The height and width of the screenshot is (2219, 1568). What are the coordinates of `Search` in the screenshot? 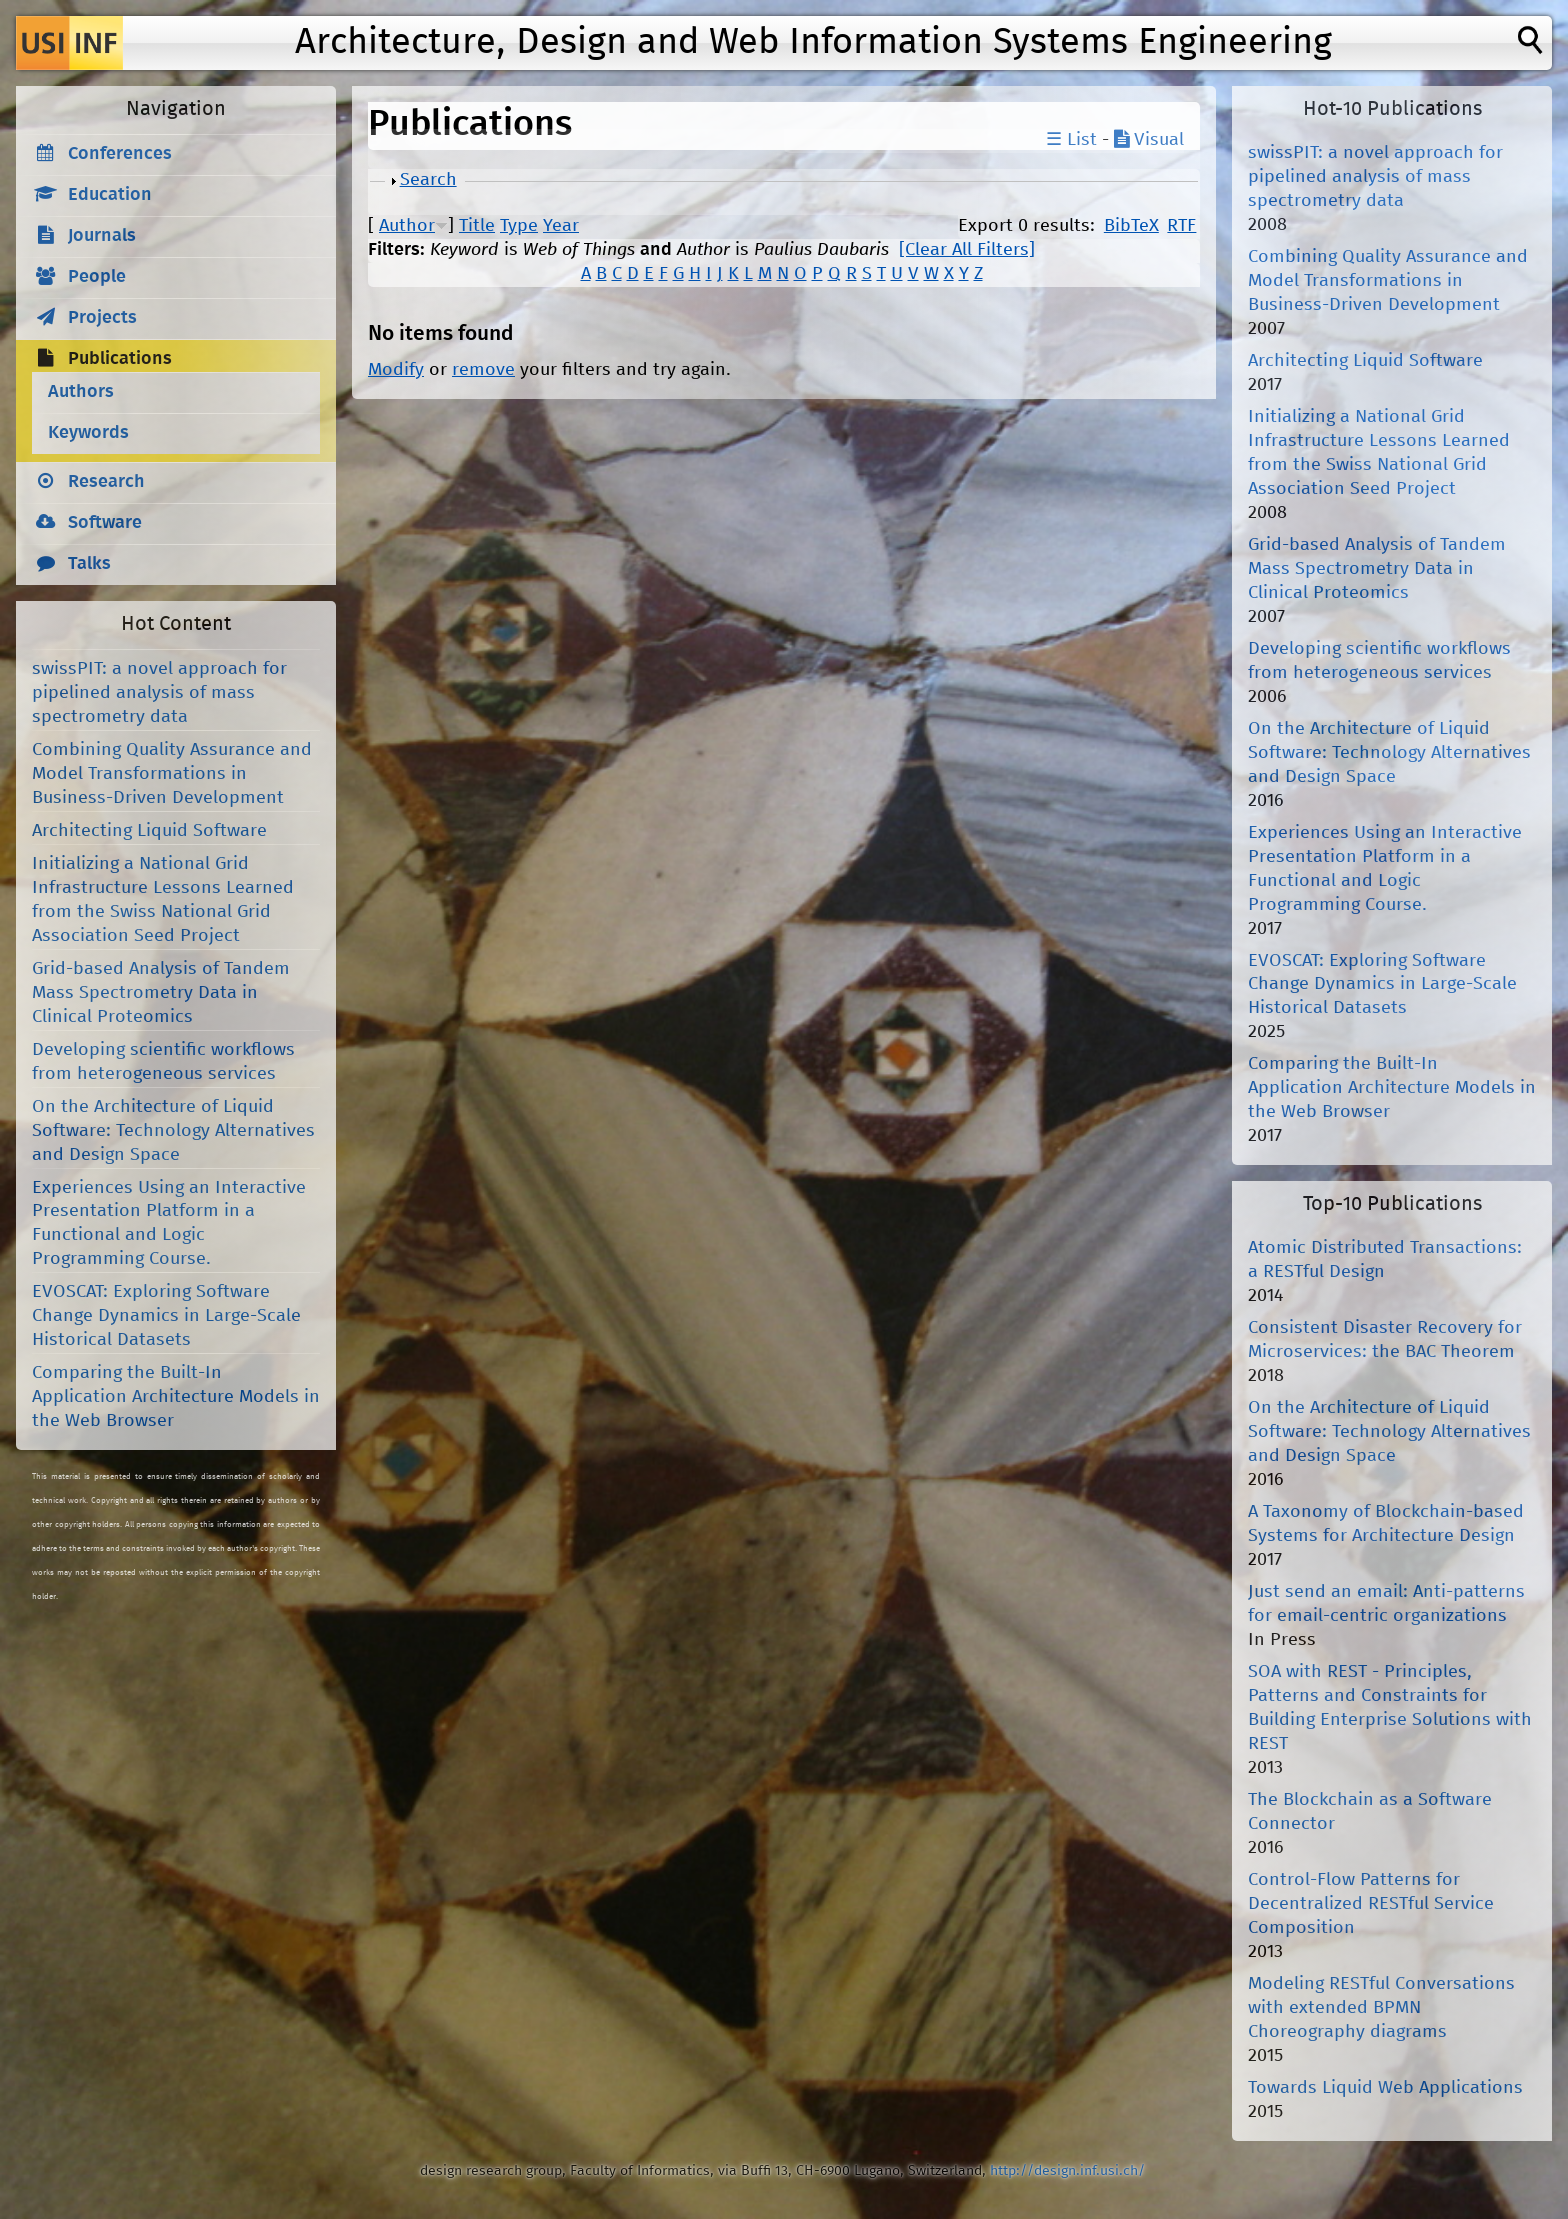 It's located at (428, 180).